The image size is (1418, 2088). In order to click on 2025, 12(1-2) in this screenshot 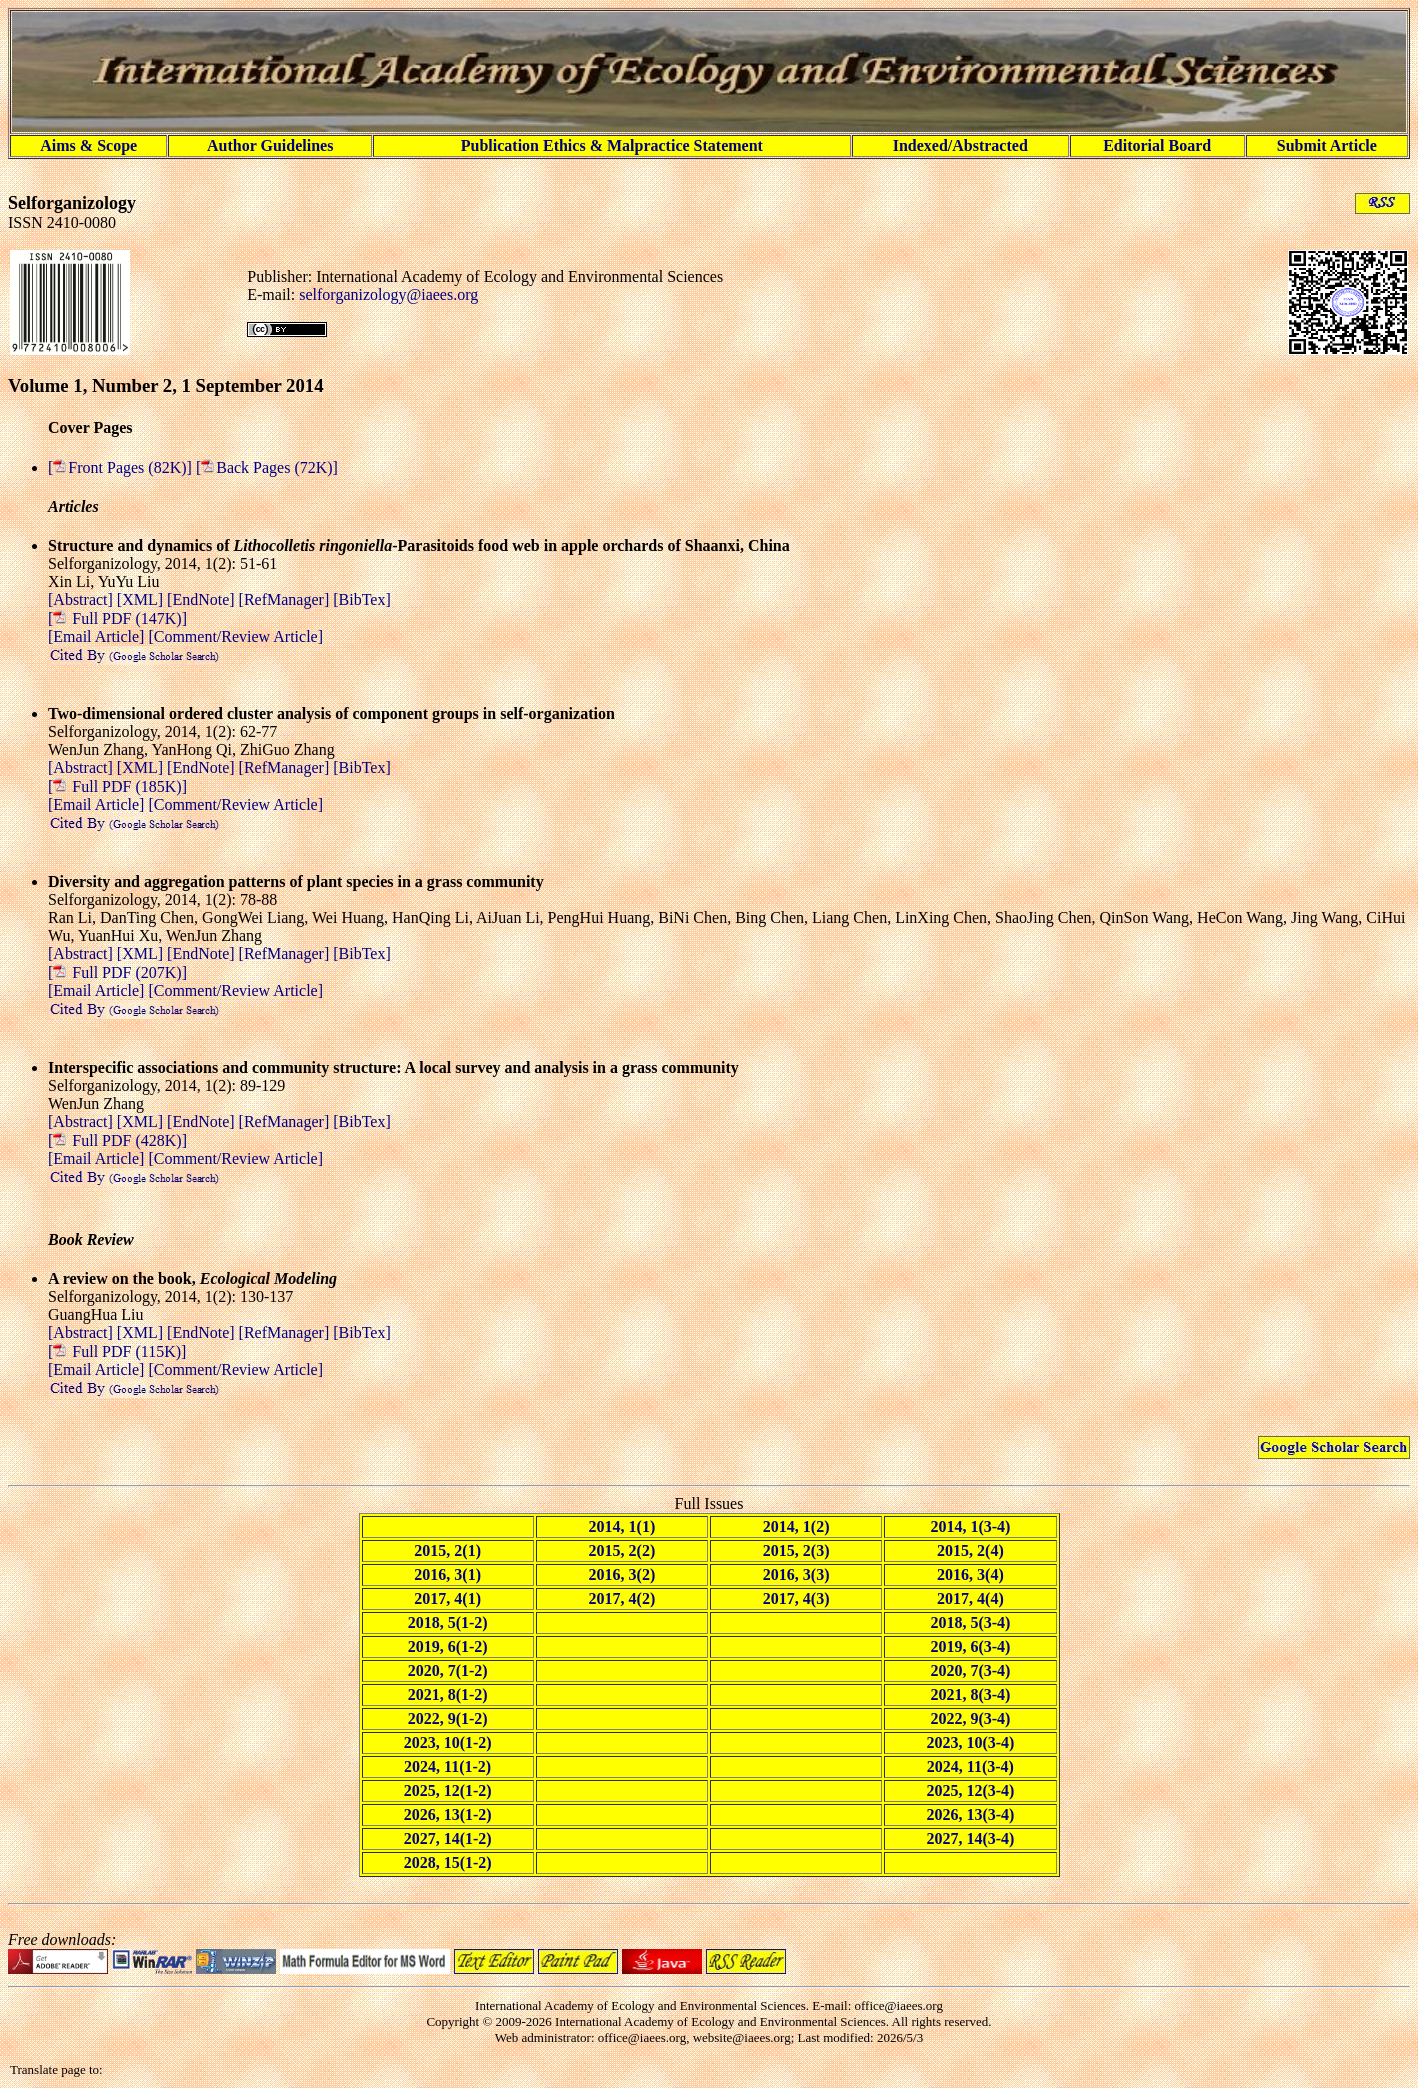, I will do `click(448, 1790)`.